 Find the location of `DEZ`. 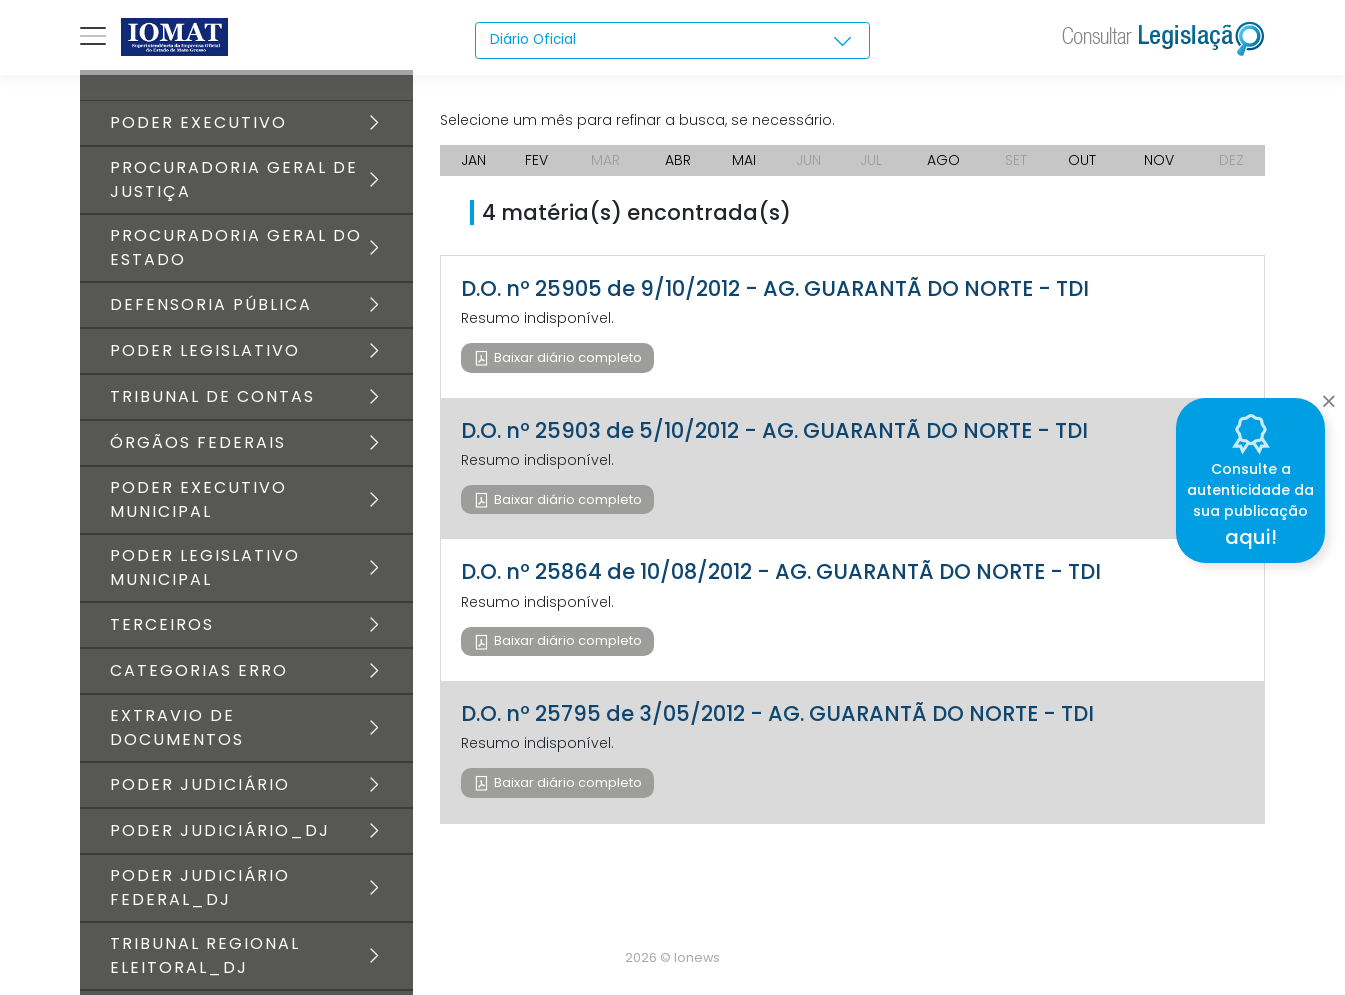

DEZ is located at coordinates (1231, 160).